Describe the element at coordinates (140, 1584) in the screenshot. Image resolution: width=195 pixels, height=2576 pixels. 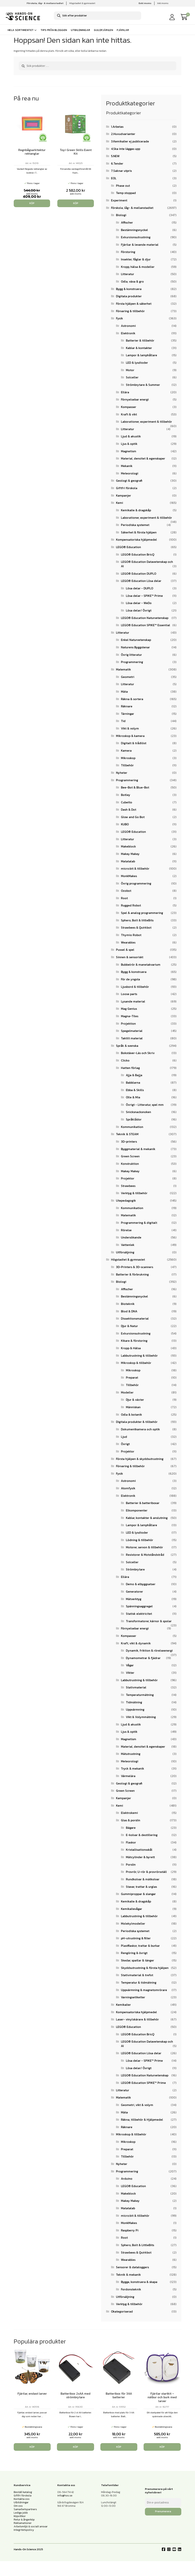
I see `Demo & elbyggsatser` at that location.